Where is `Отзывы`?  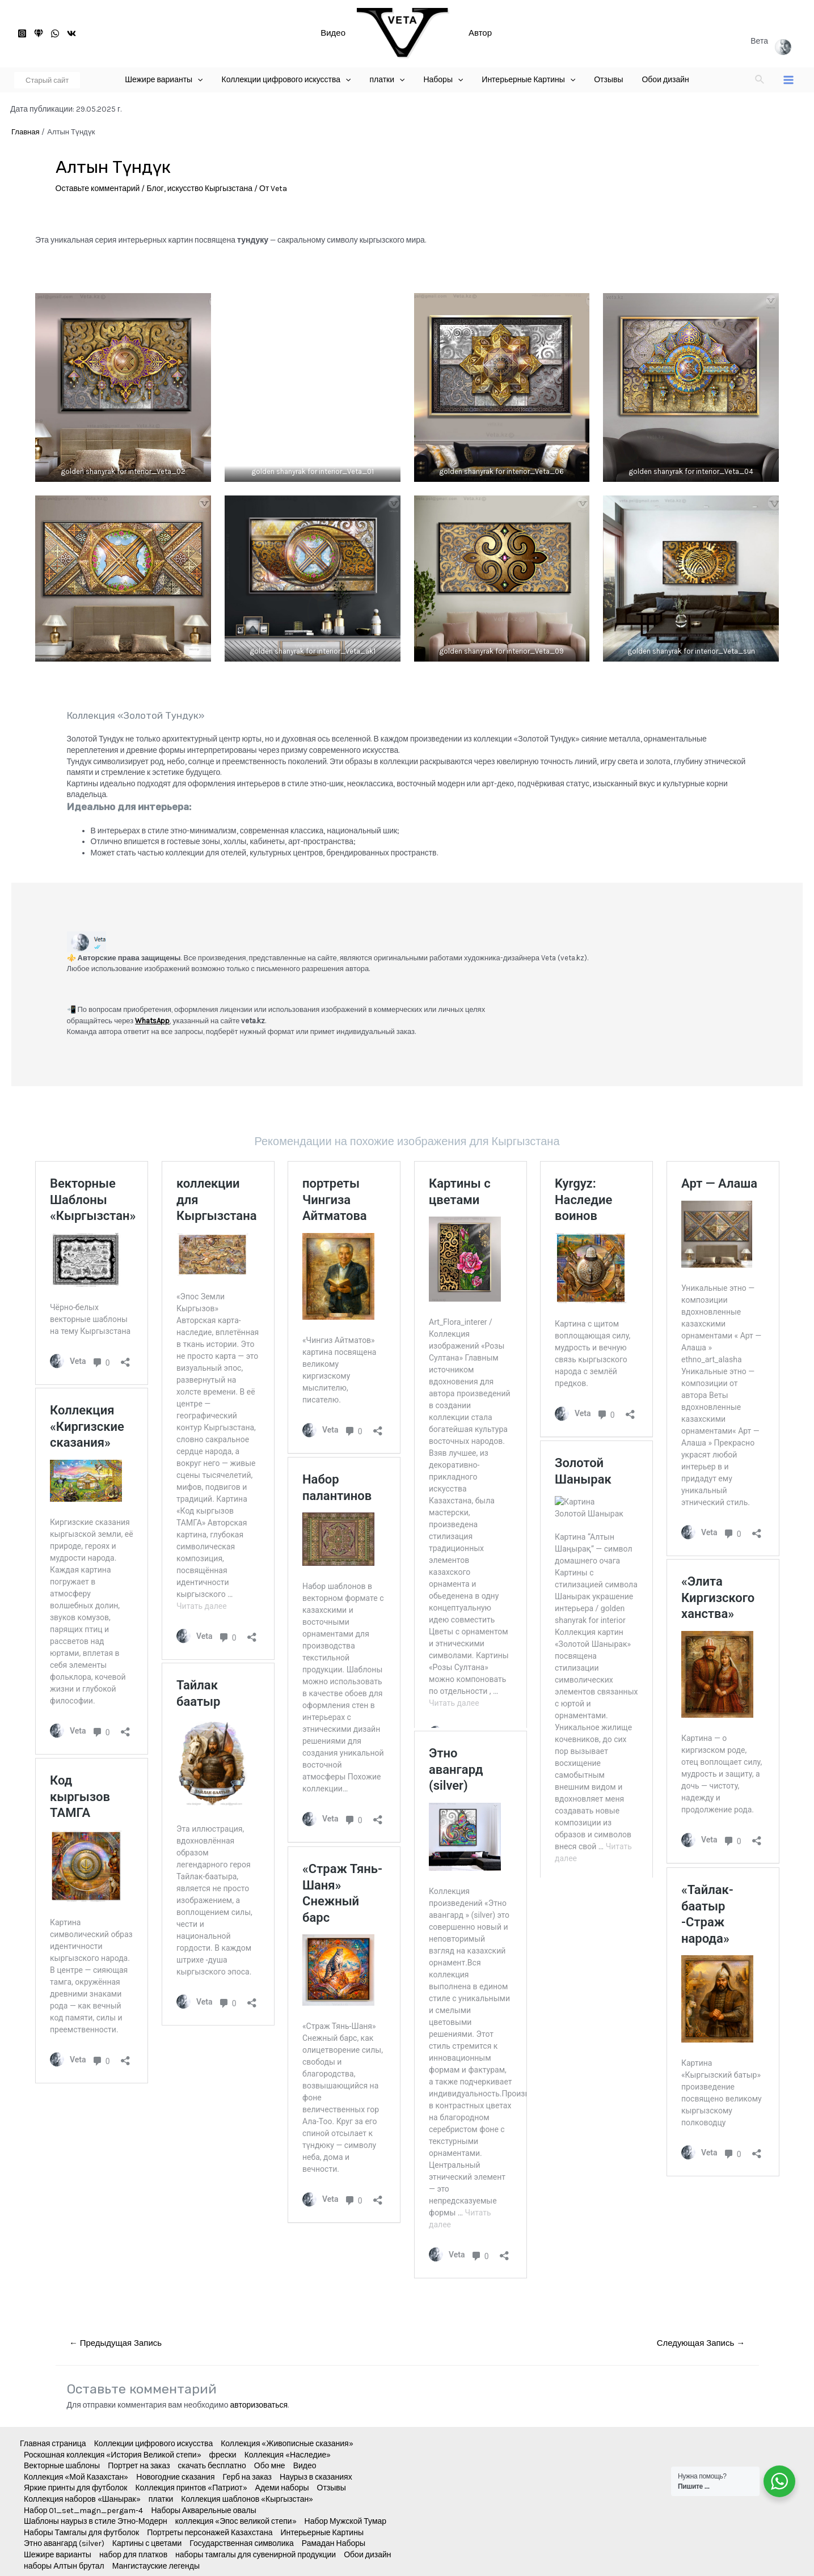
Отзывы is located at coordinates (331, 2488).